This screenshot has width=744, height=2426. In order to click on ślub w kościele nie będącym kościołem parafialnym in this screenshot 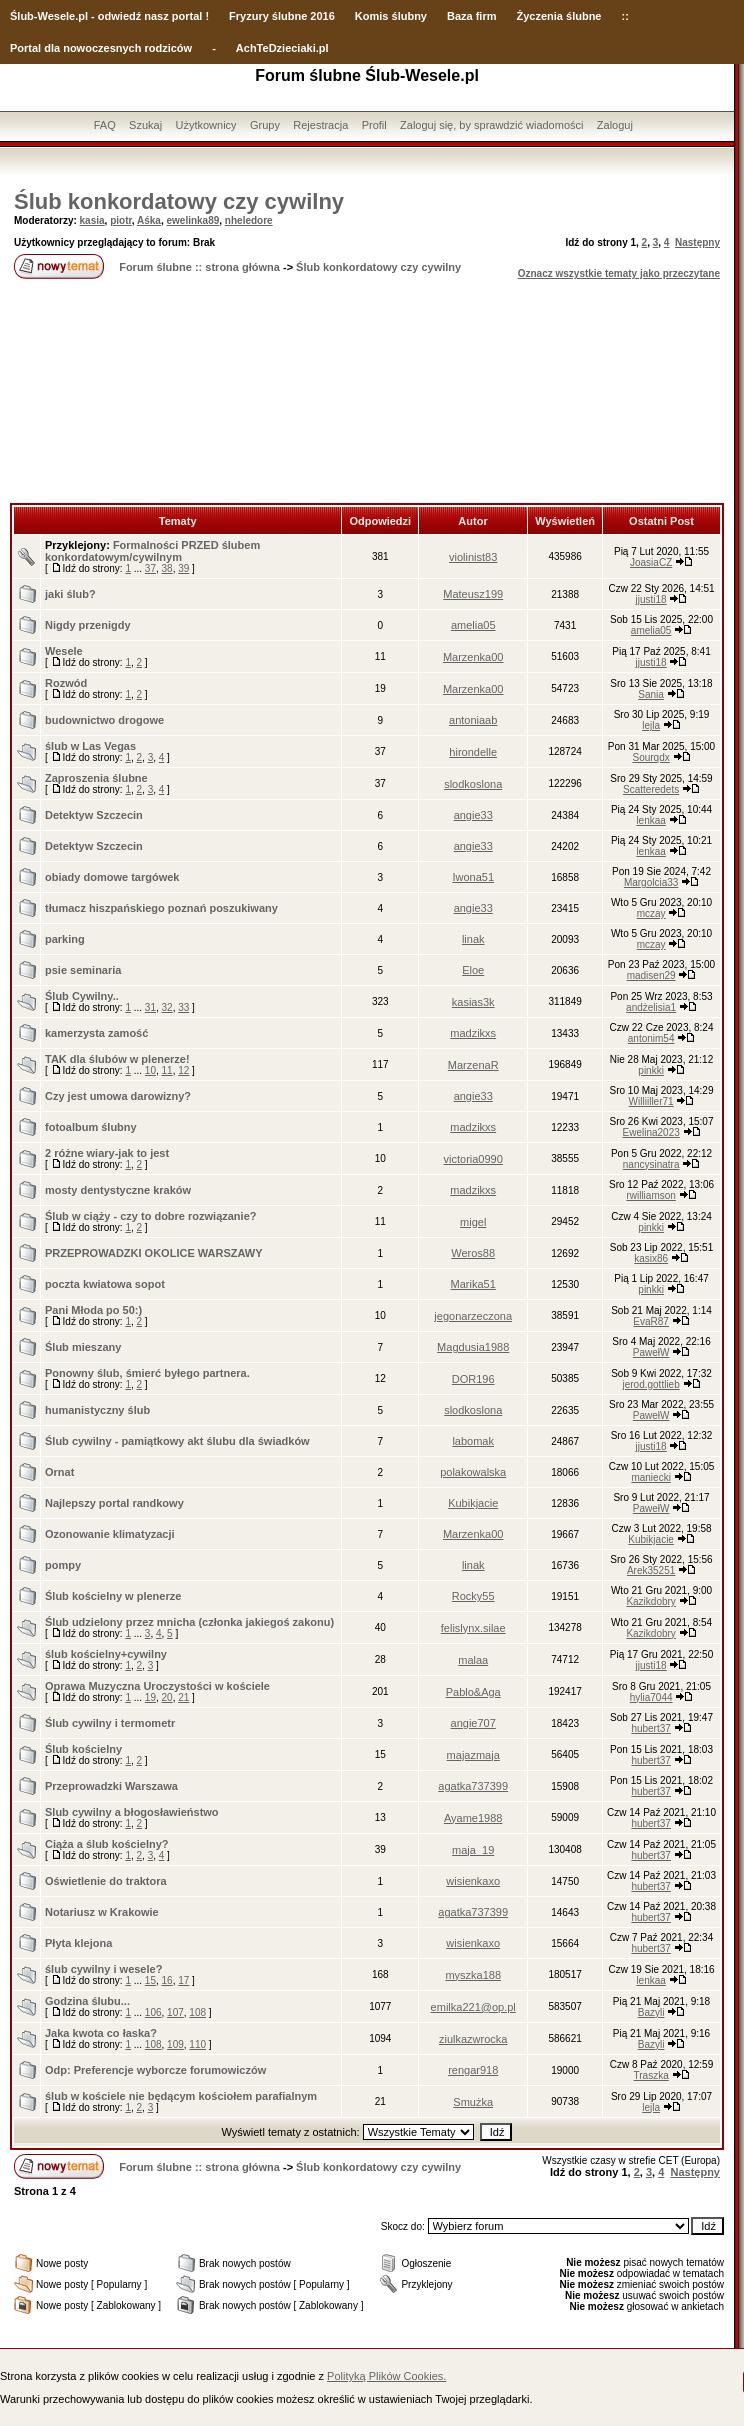, I will do `click(181, 2096)`.